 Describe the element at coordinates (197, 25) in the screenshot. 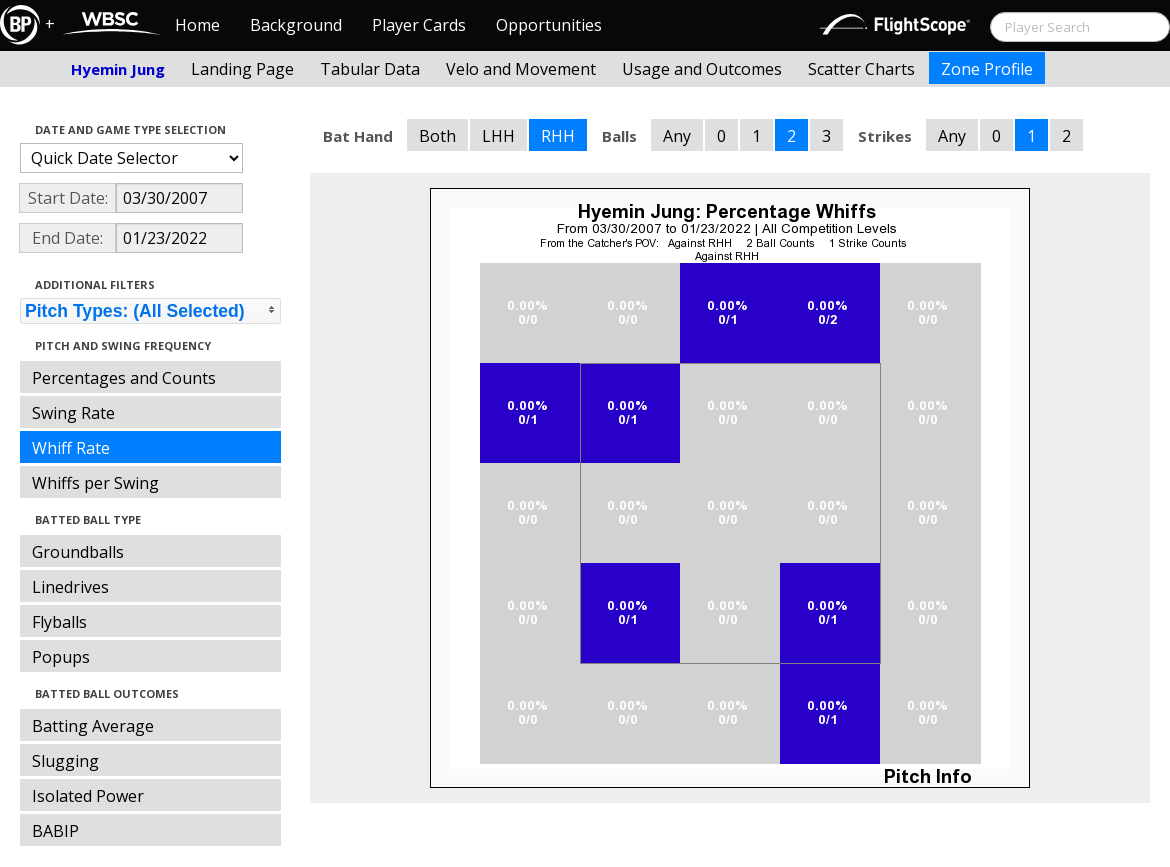

I see `Home` at that location.